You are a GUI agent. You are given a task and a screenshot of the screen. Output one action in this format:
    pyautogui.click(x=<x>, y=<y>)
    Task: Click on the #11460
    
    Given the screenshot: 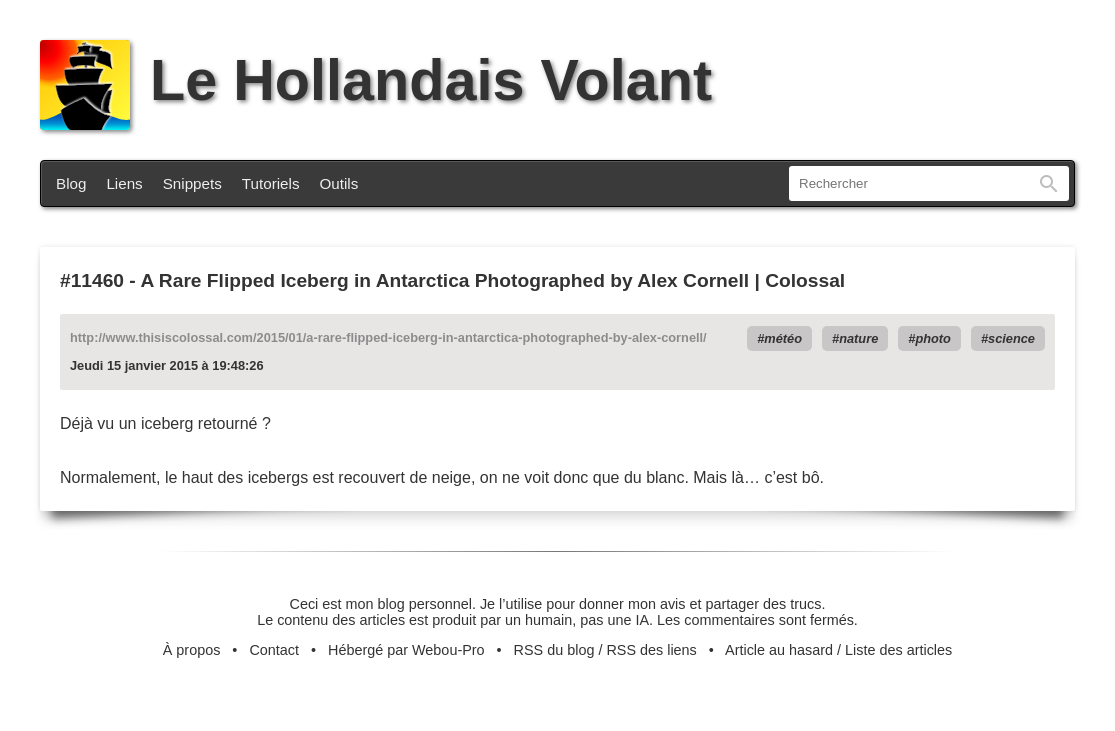 What is the action you would take?
    pyautogui.click(x=92, y=280)
    